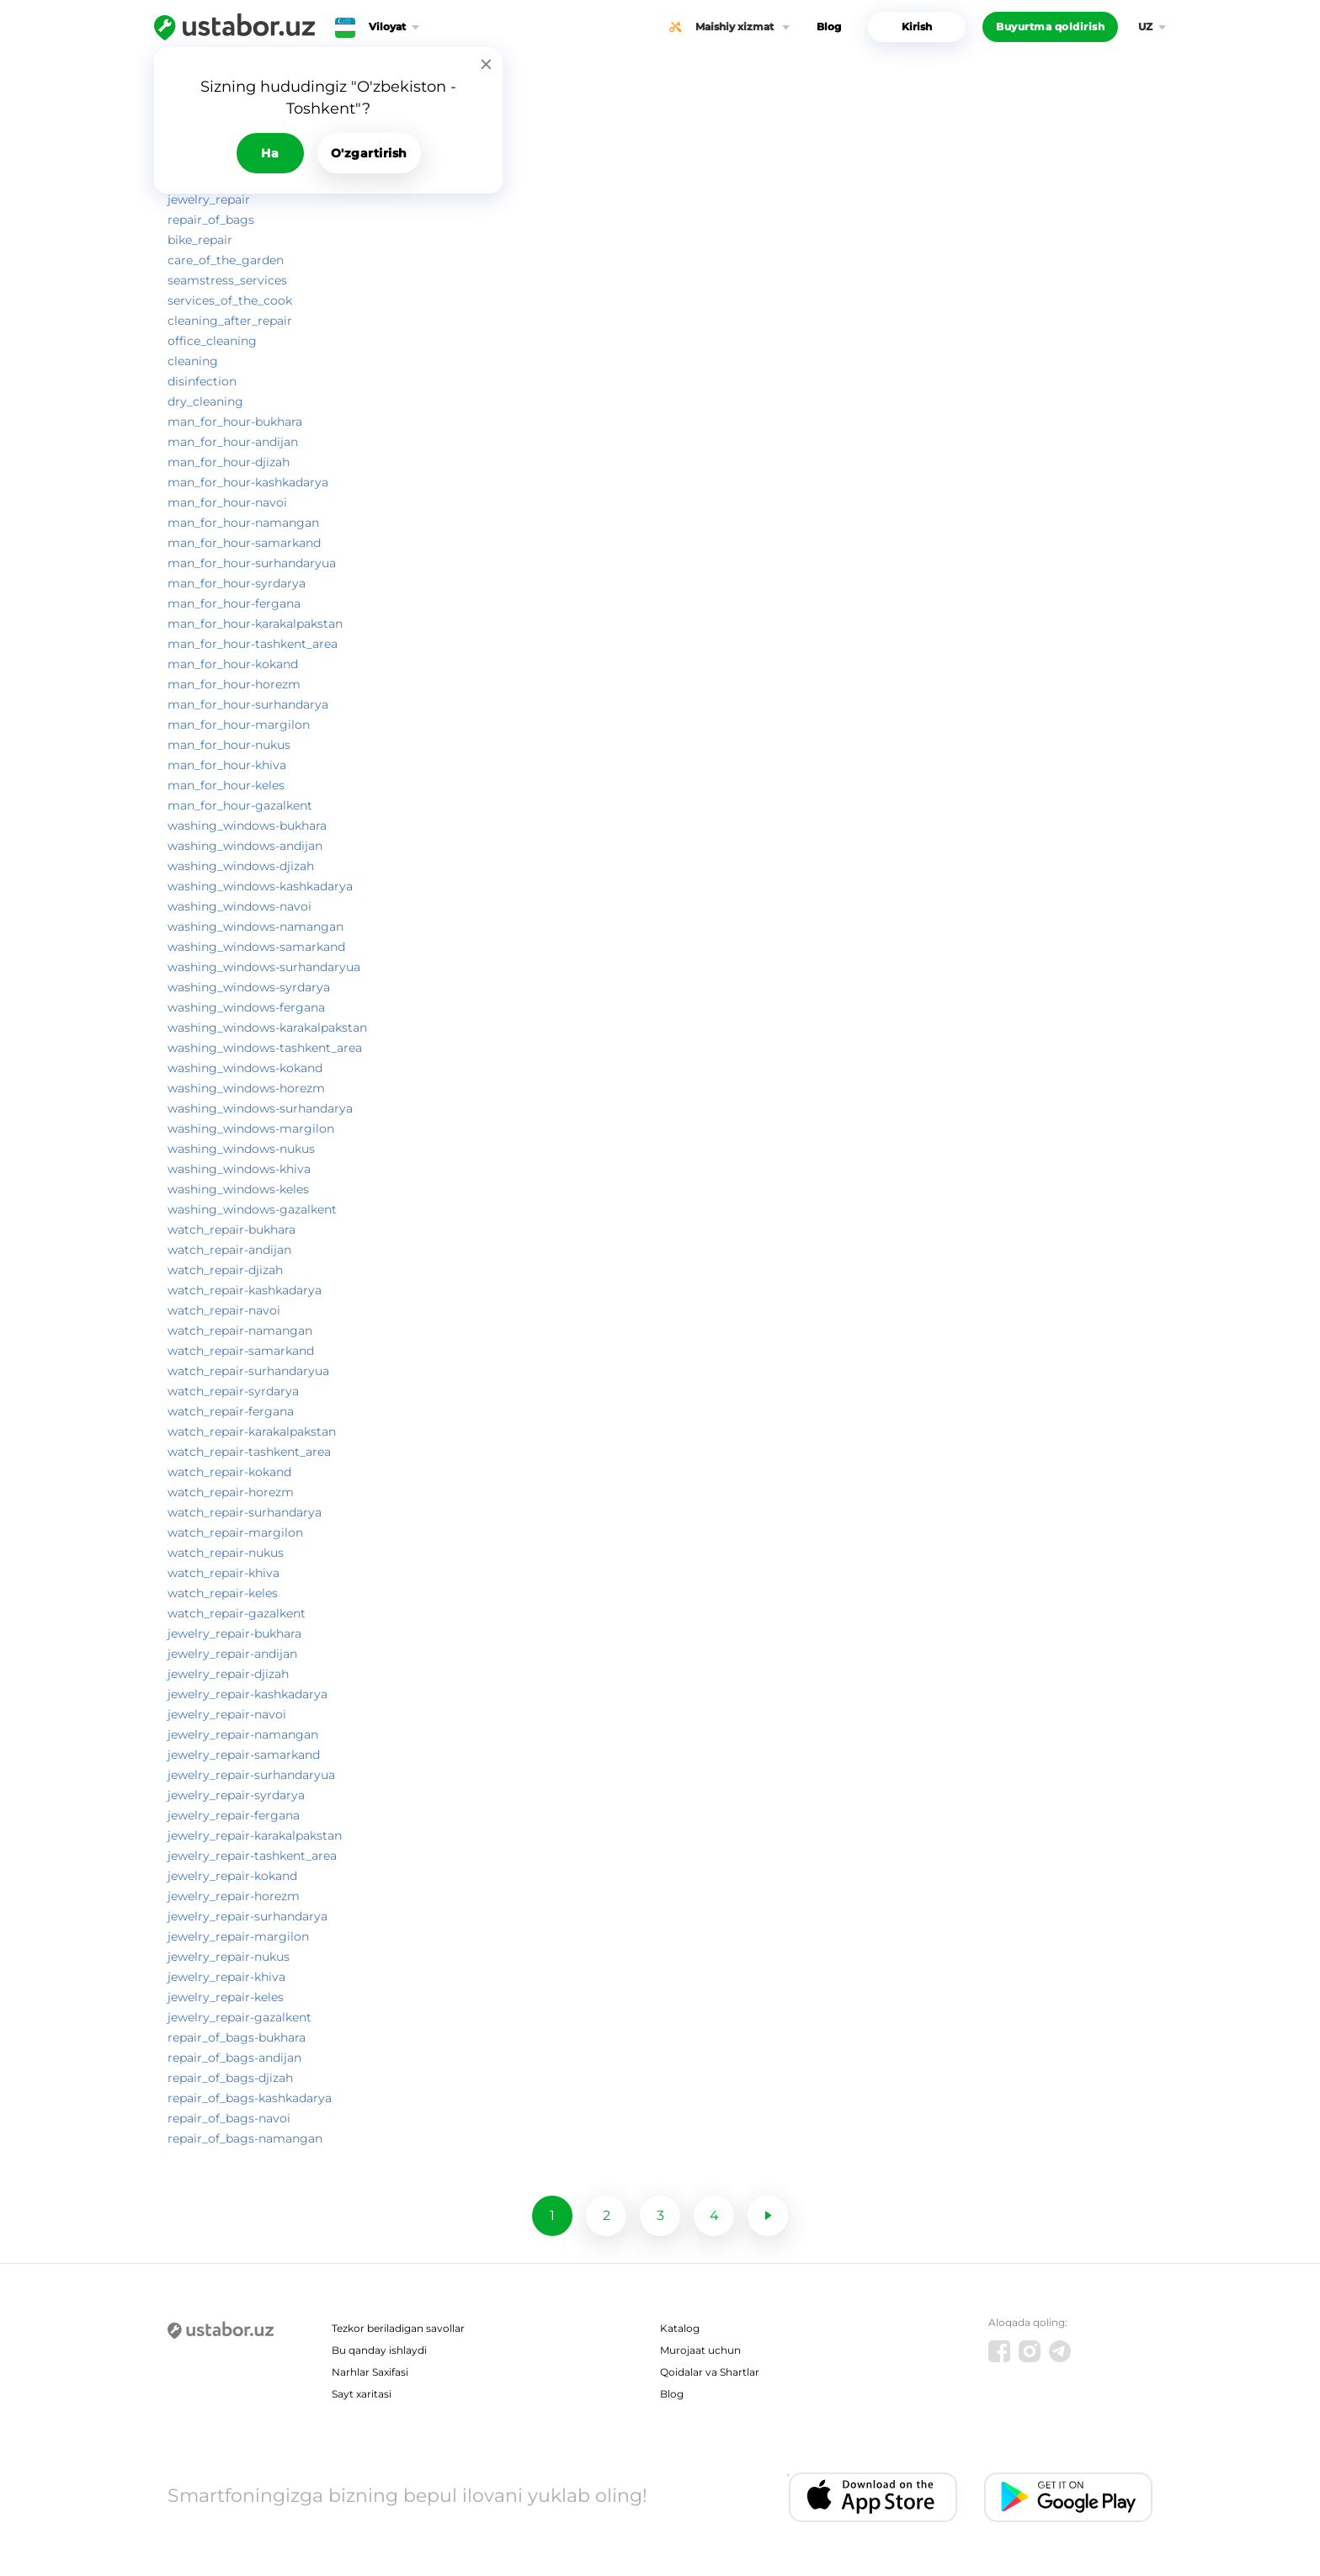 The image size is (1320, 2576). Describe the element at coordinates (264, 967) in the screenshot. I see `washing_windows-surhandaryua` at that location.